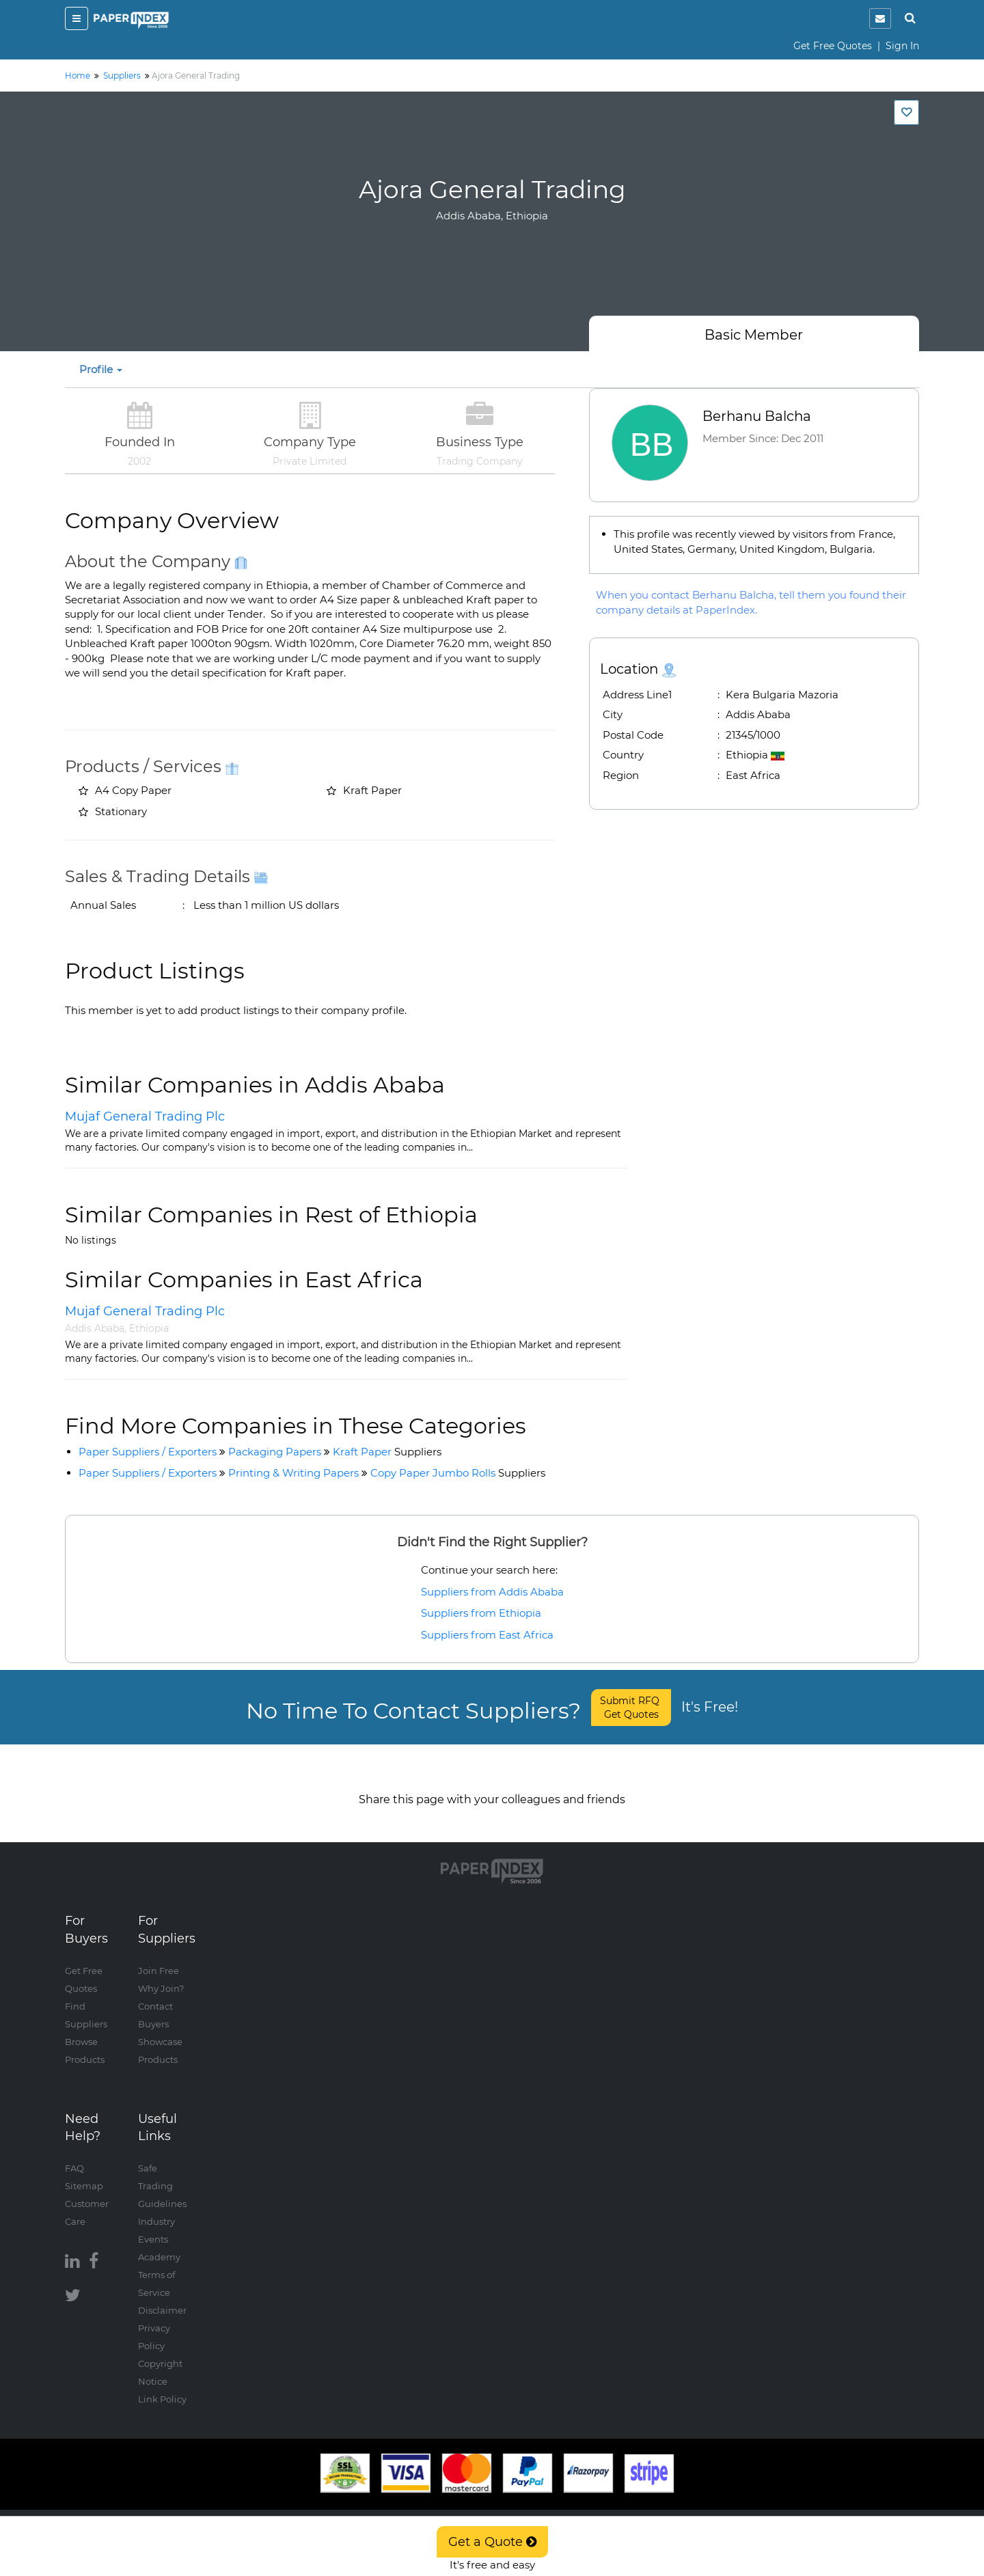 Image resolution: width=984 pixels, height=2576 pixels. What do you see at coordinates (832, 46) in the screenshot?
I see `Get Free Quotes` at bounding box center [832, 46].